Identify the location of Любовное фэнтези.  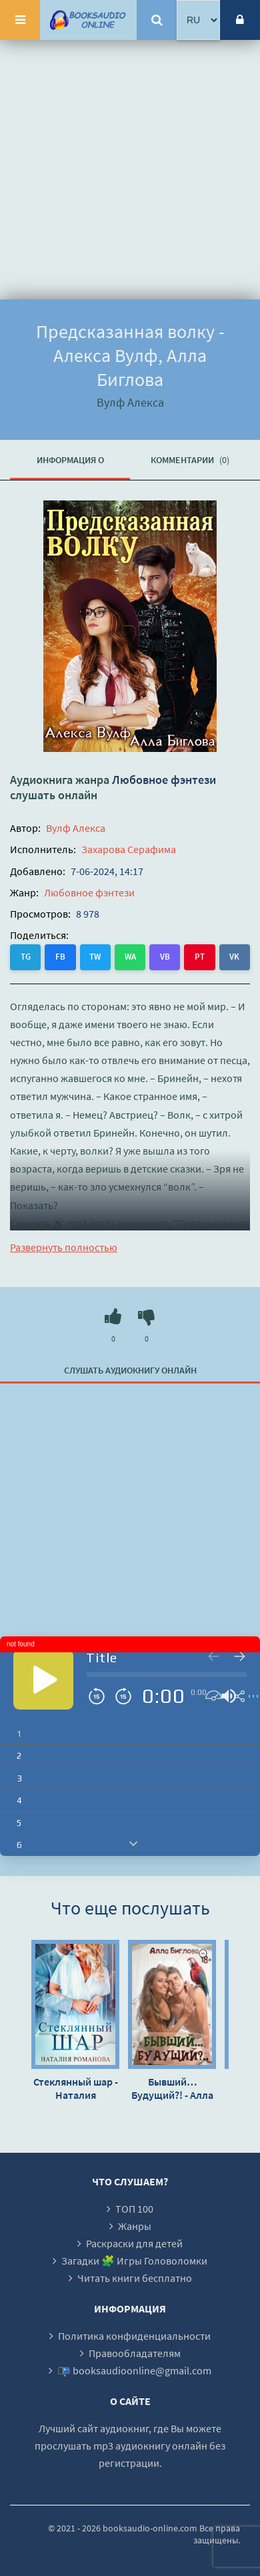
(164, 779).